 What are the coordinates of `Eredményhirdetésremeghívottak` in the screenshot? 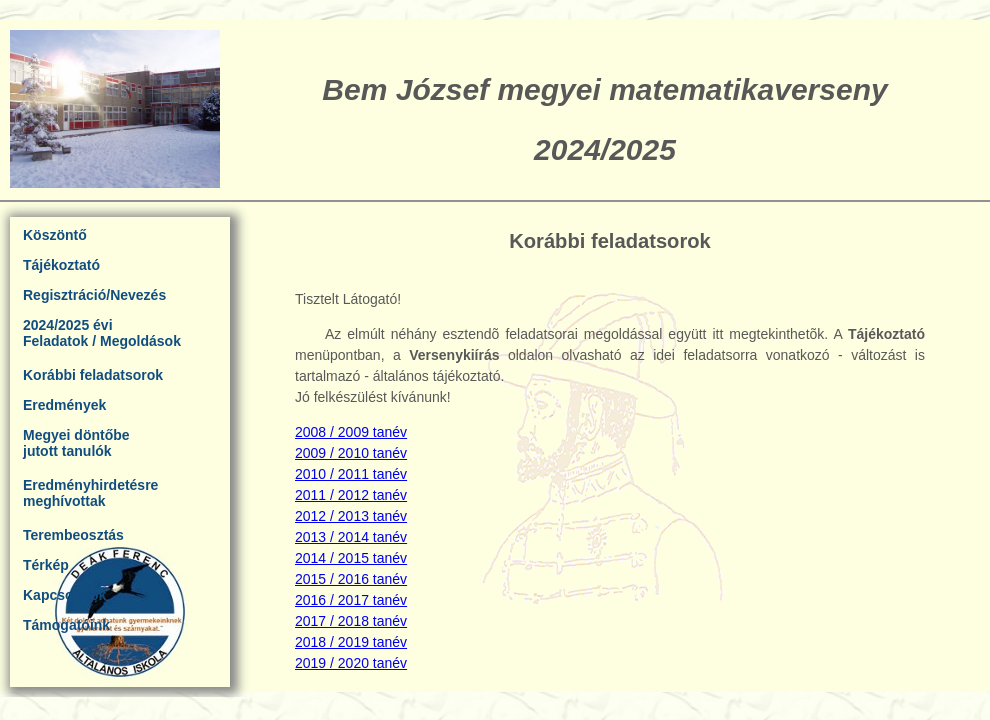 It's located at (90, 493).